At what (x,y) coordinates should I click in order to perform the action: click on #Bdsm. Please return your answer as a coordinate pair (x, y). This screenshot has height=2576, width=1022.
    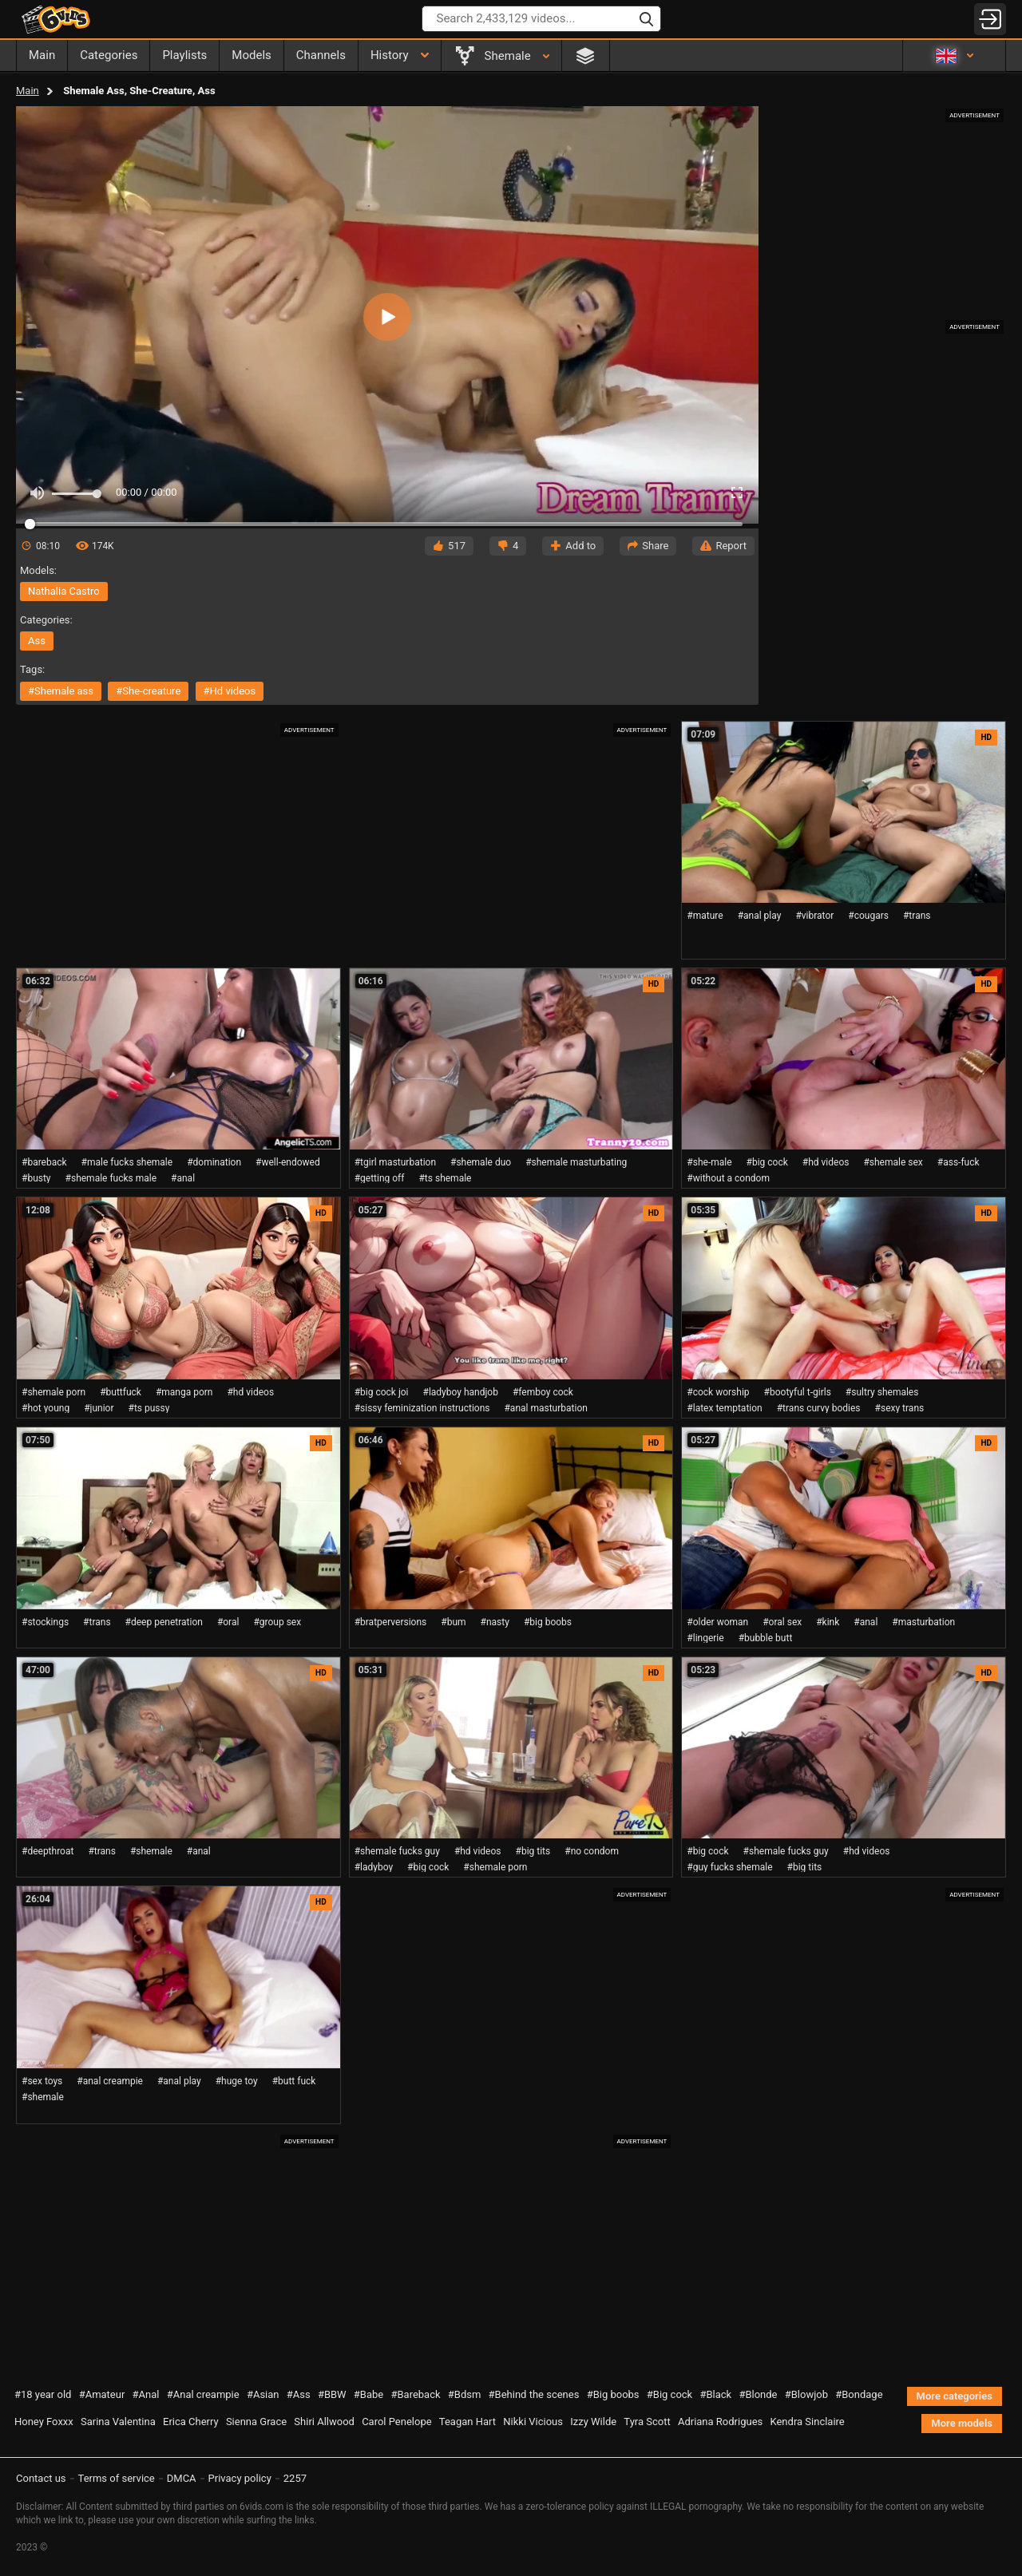
    Looking at the image, I should click on (464, 2394).